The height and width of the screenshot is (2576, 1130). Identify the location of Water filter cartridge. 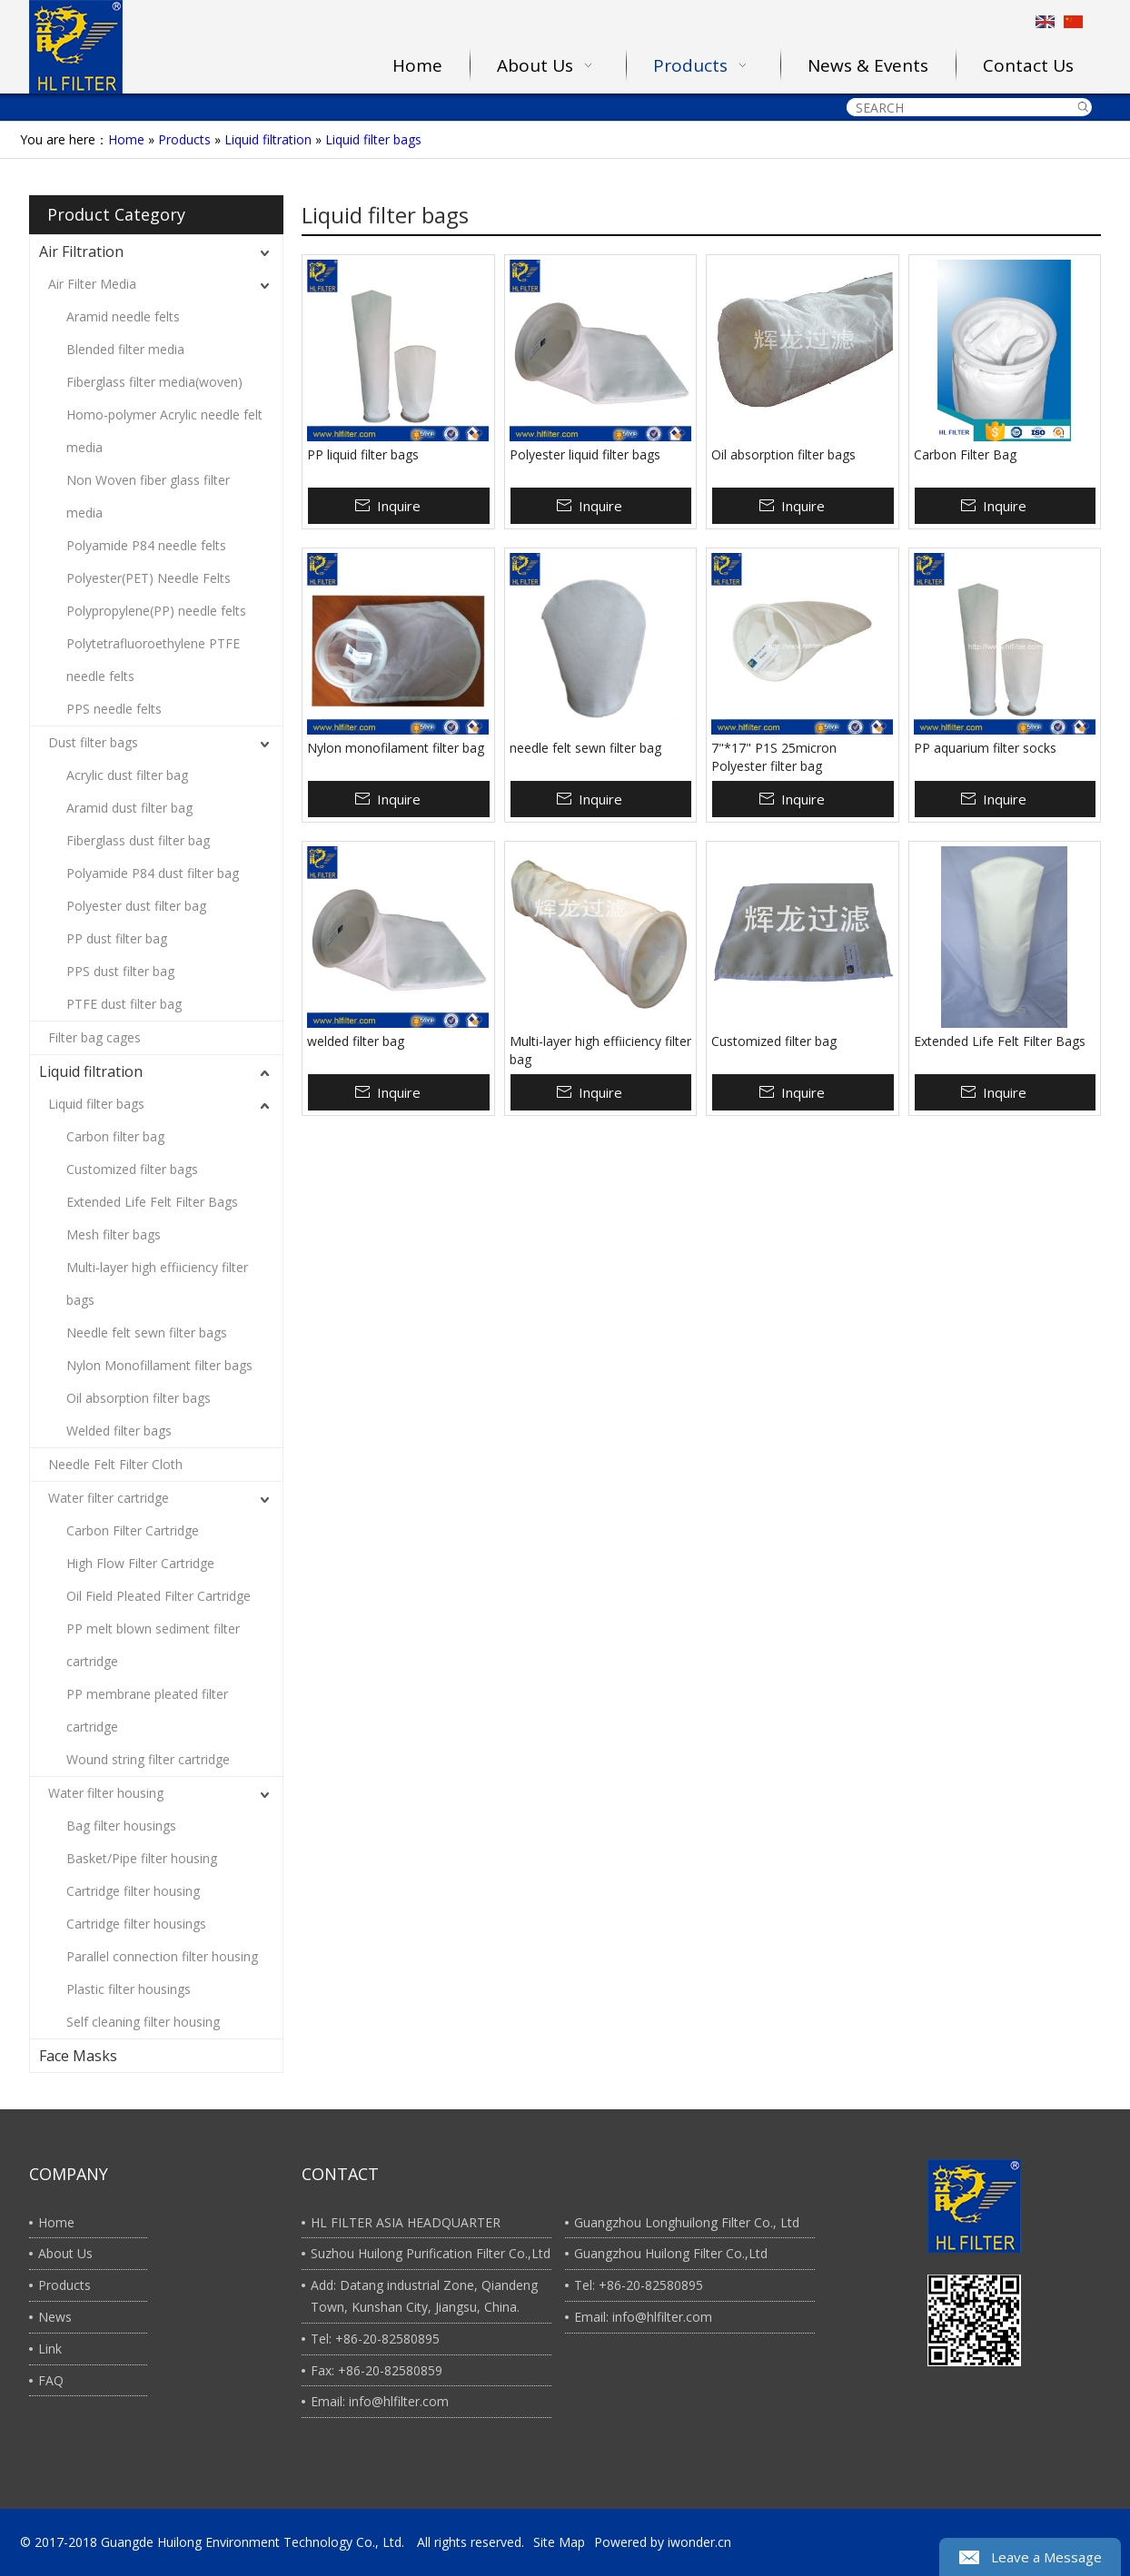
(108, 1497).